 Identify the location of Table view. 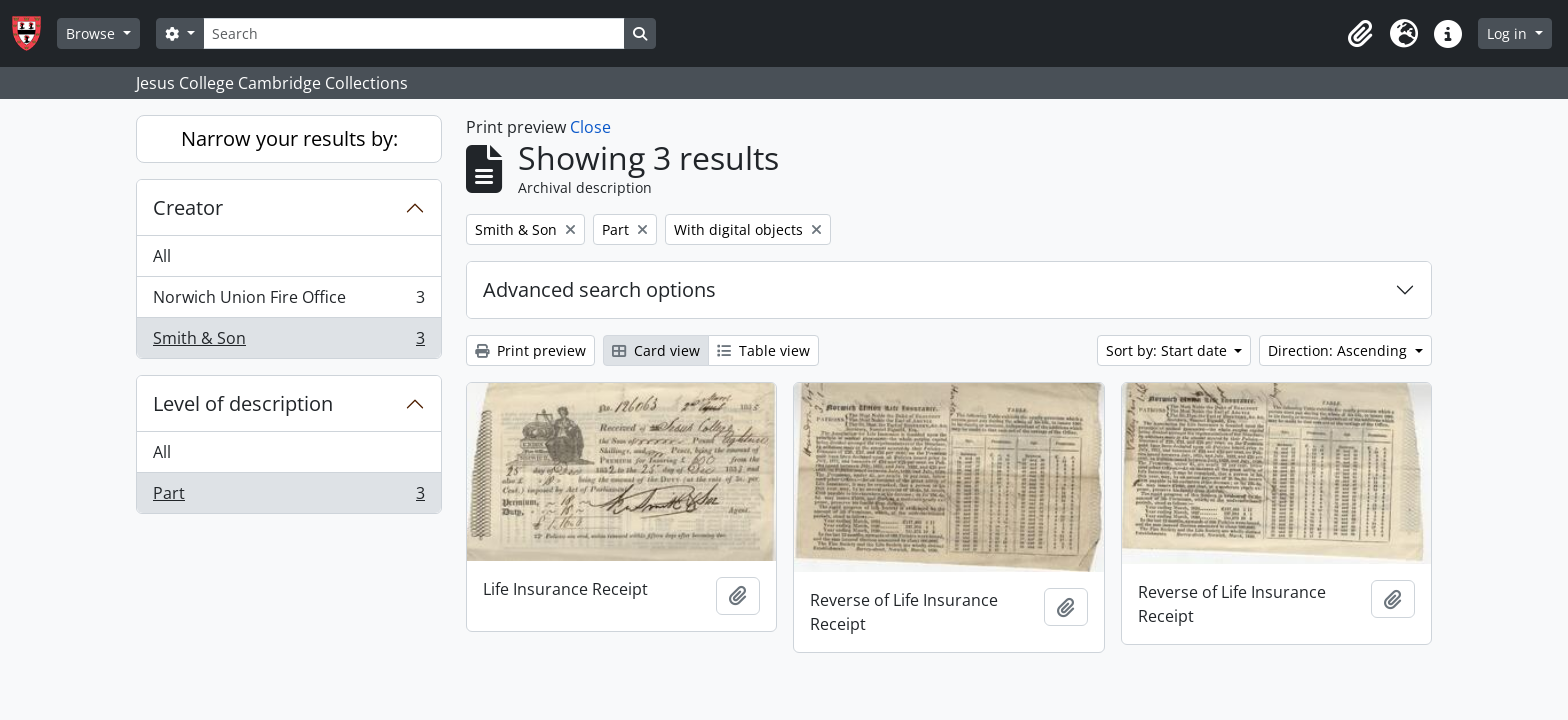
(763, 350).